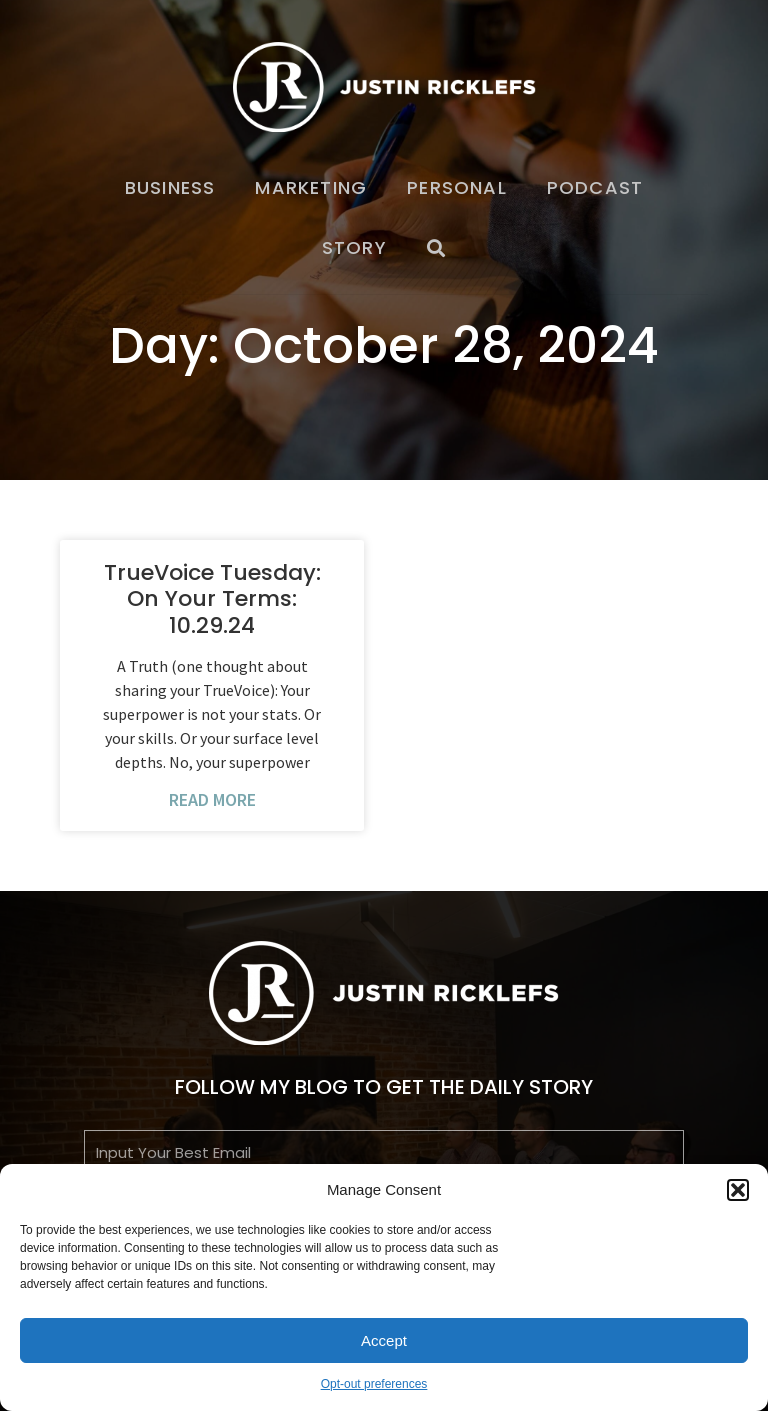  What do you see at coordinates (170, 187) in the screenshot?
I see `Business` at bounding box center [170, 187].